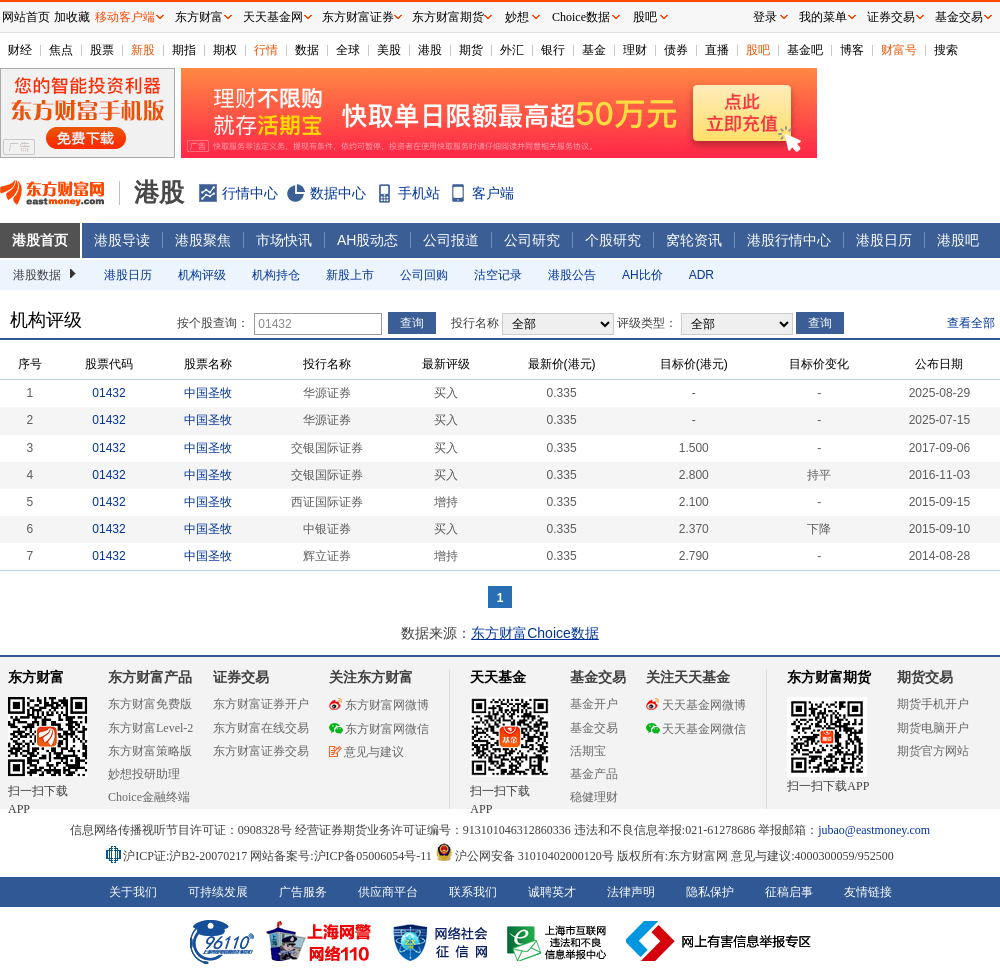 The width and height of the screenshot is (1000, 976). I want to click on 港股导读, so click(122, 240).